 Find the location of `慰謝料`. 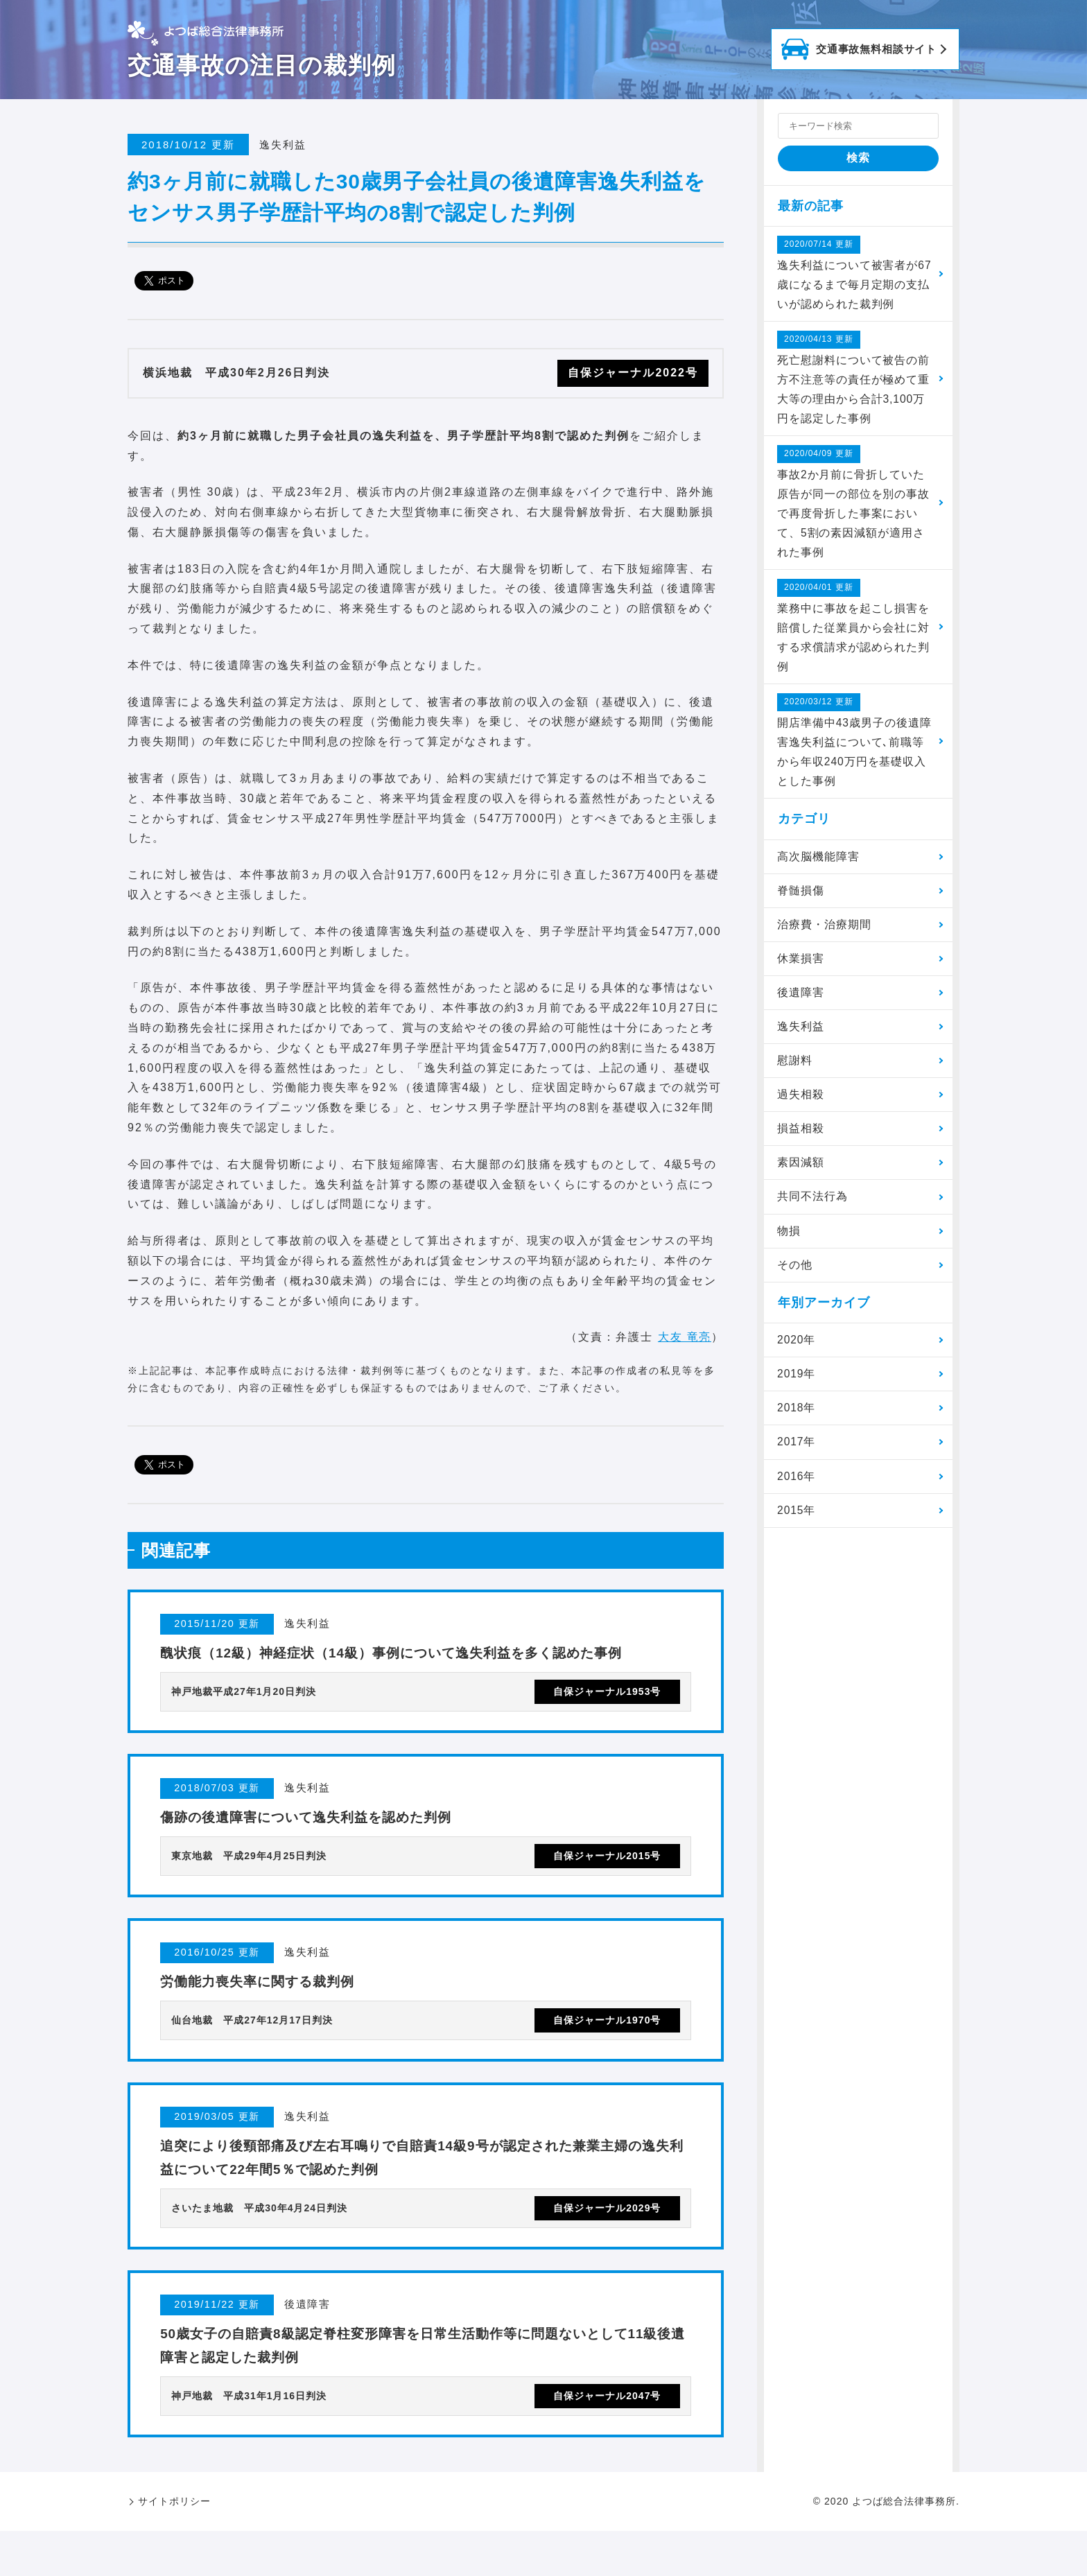

慰謝料 is located at coordinates (795, 1073).